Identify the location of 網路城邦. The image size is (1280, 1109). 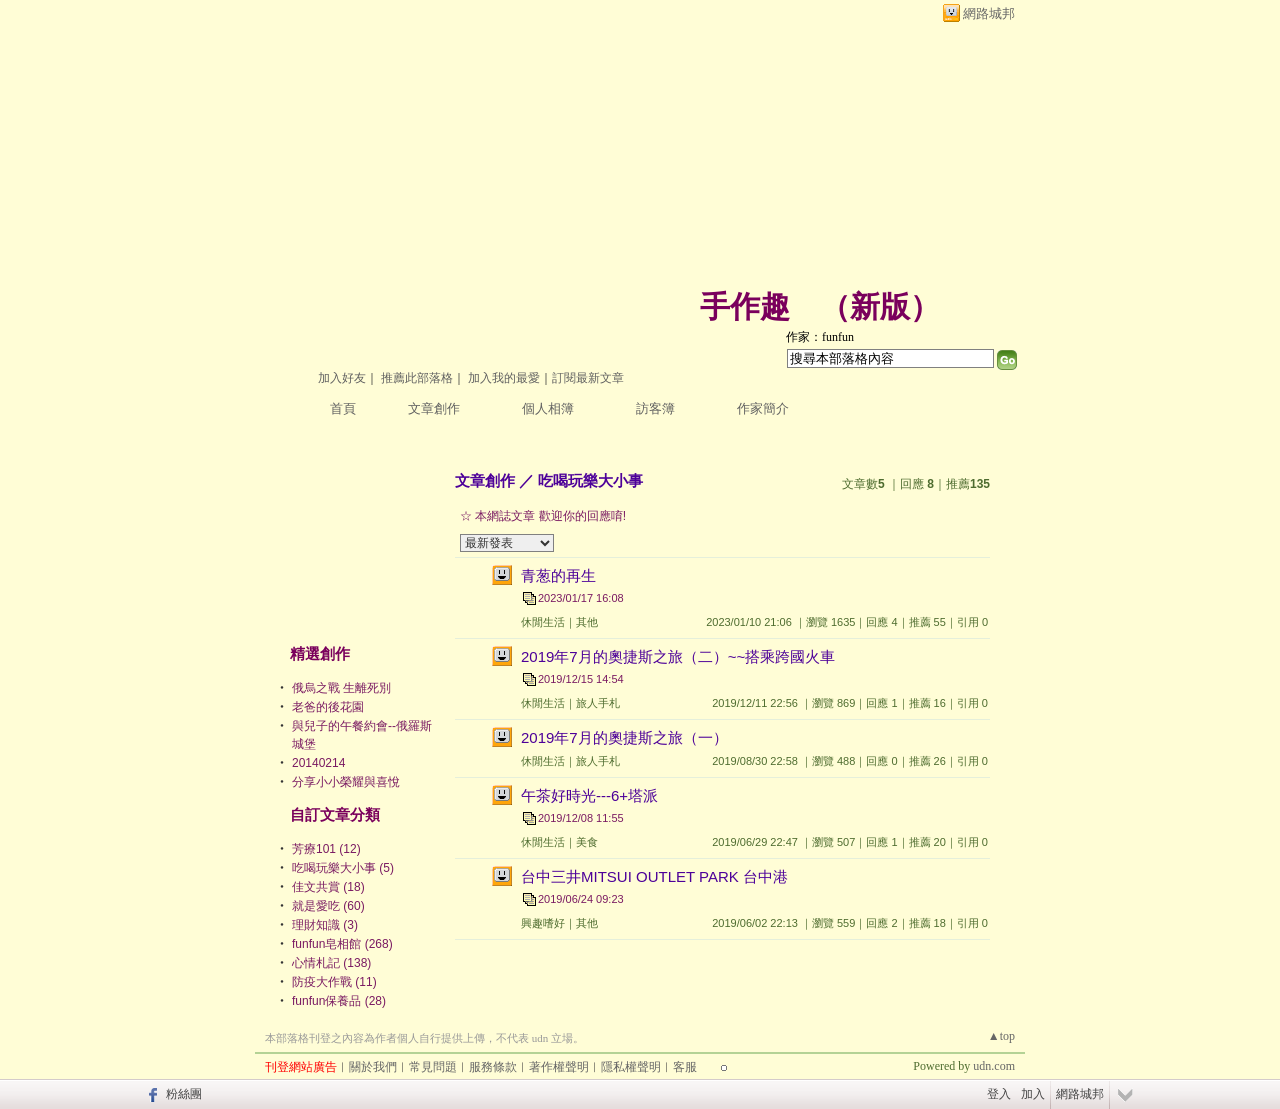
(989, 13).